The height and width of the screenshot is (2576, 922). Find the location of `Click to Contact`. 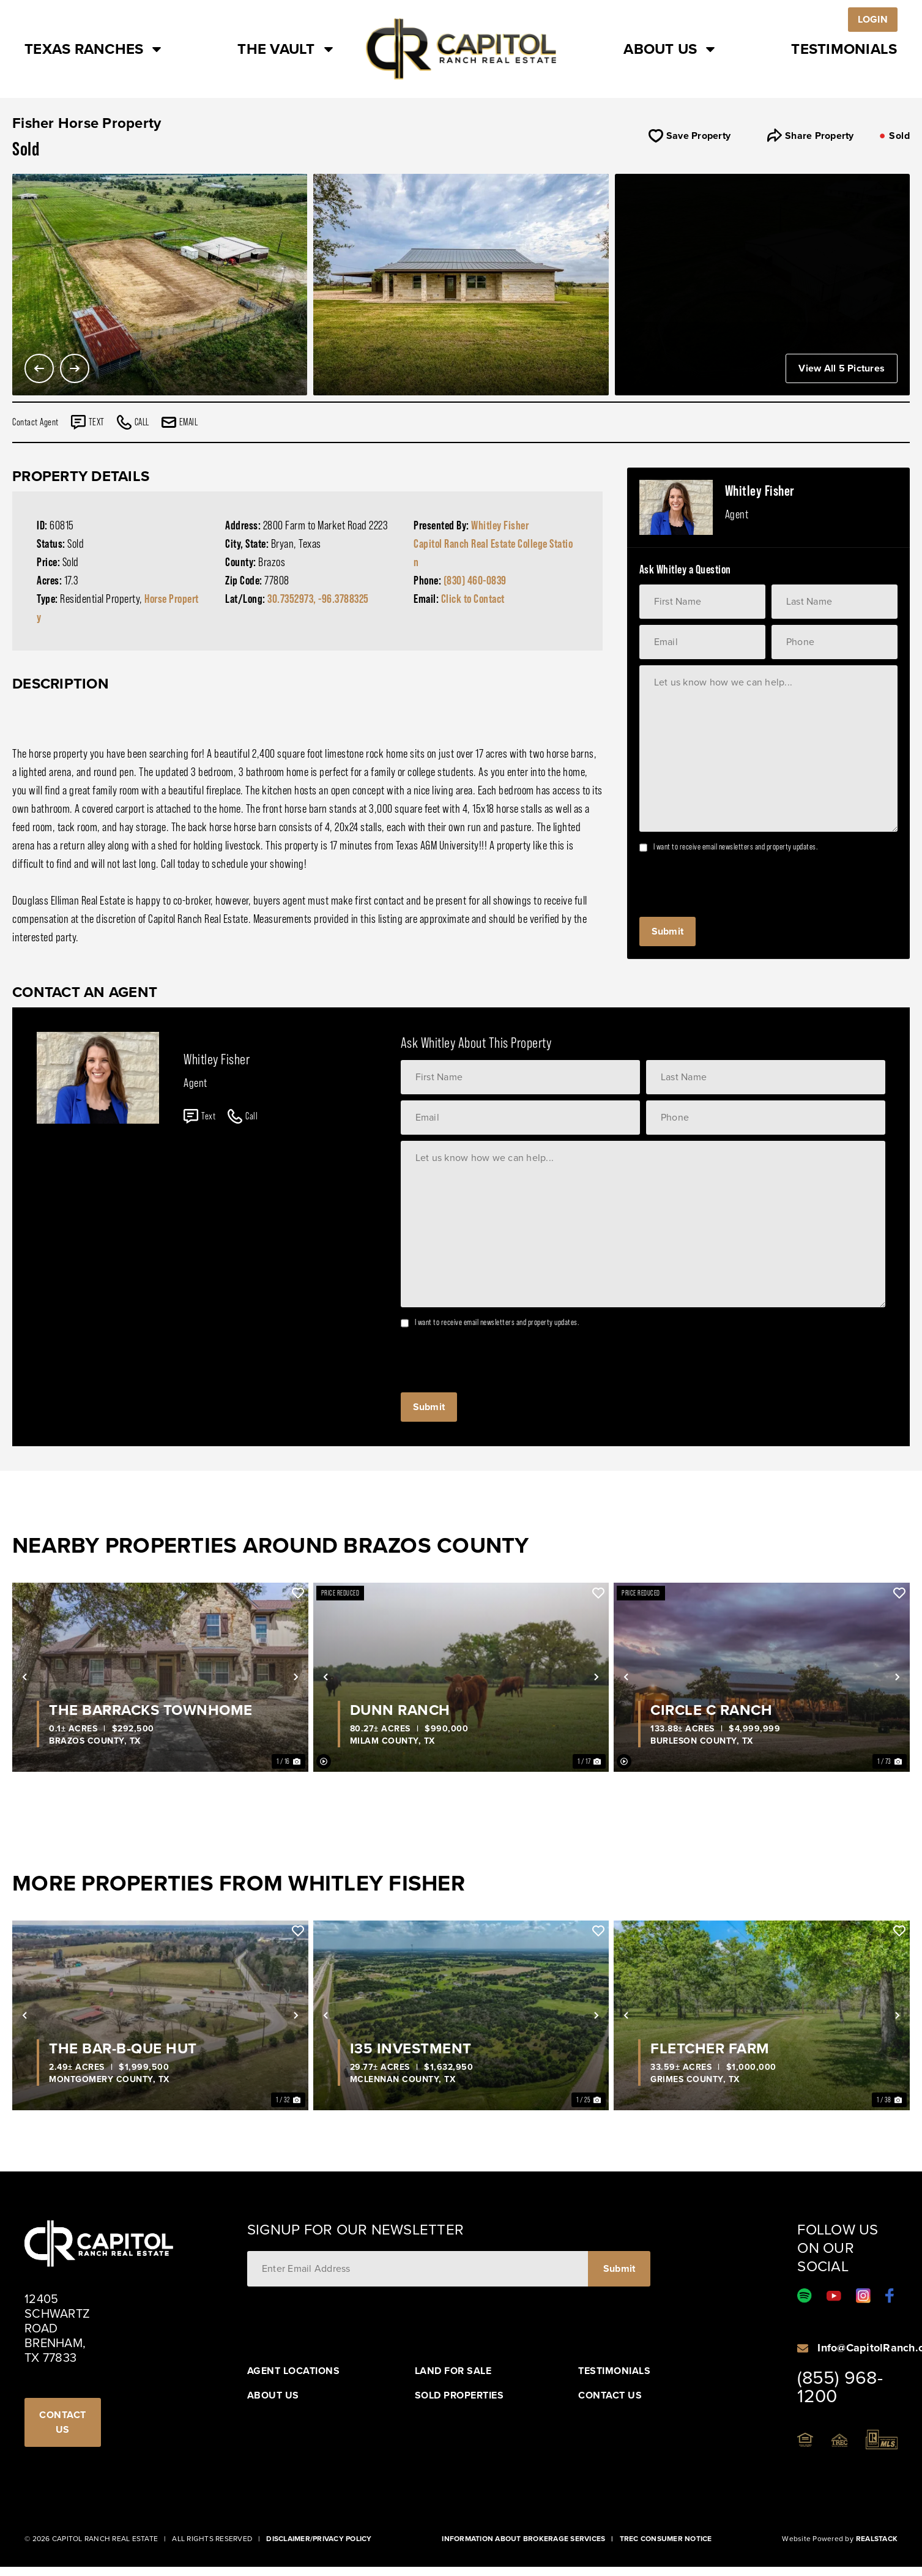

Click to Contact is located at coordinates (473, 598).